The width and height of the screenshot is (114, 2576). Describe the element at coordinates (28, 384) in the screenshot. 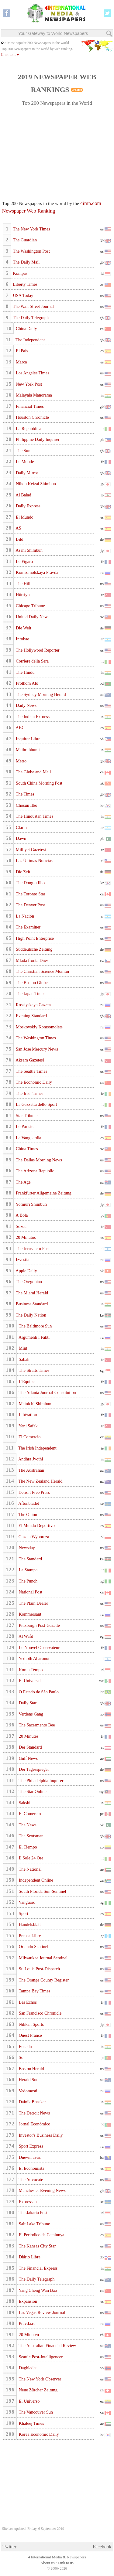

I see `New York Post` at that location.